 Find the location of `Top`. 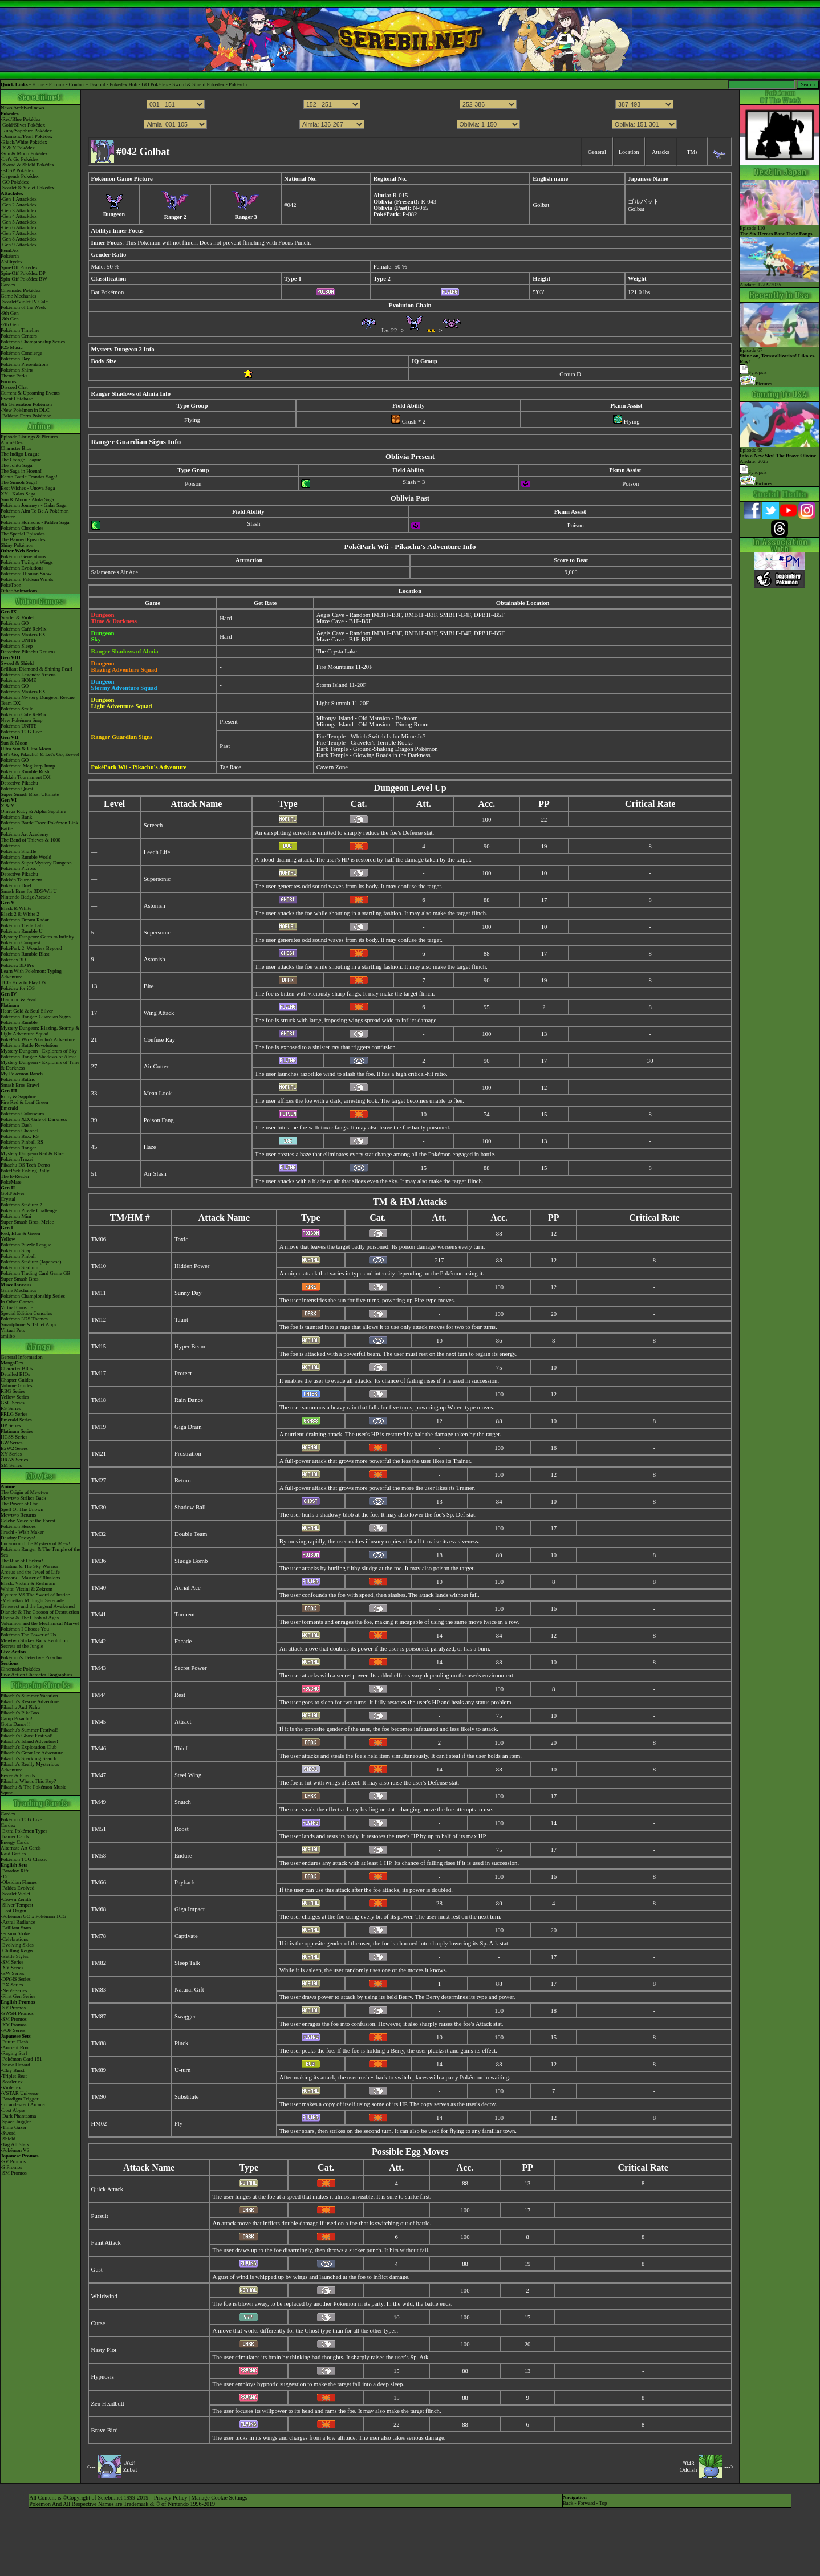

Top is located at coordinates (603, 2503).